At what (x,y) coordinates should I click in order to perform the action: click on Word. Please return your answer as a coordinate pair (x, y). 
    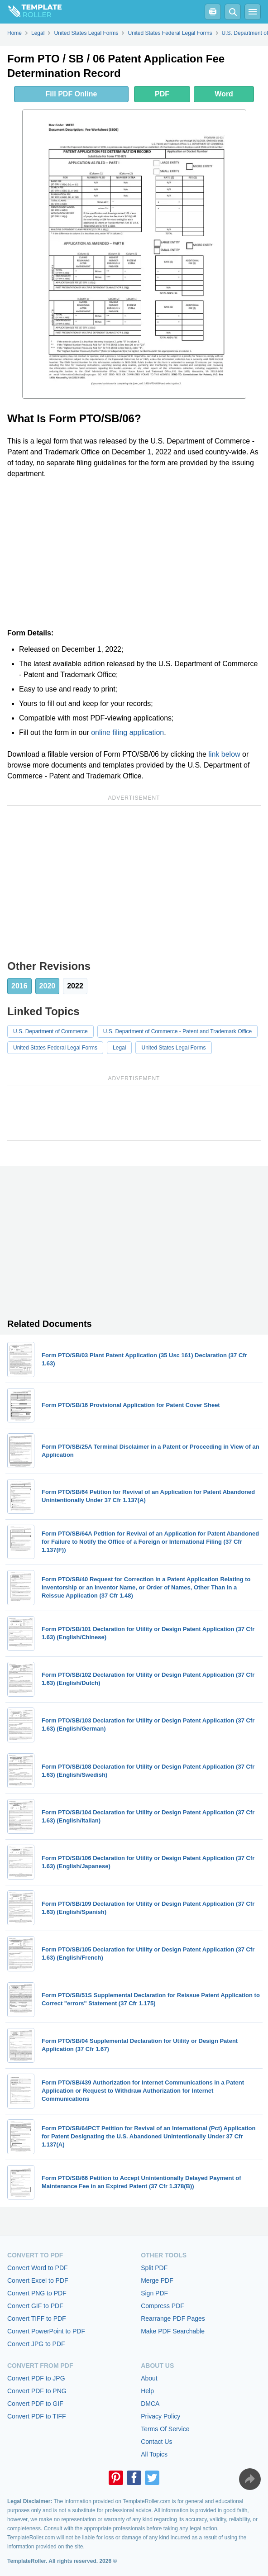
    Looking at the image, I should click on (224, 94).